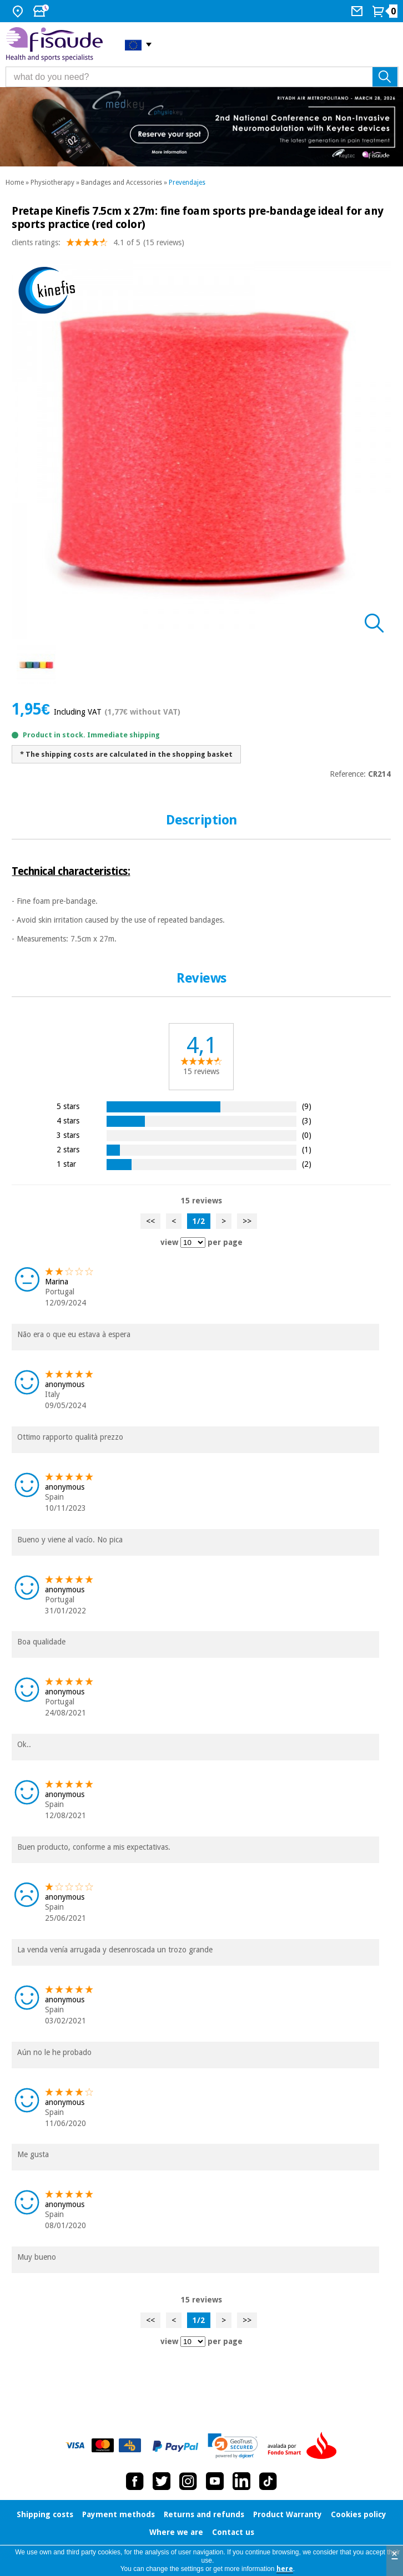 The height and width of the screenshot is (2576, 403). Describe the element at coordinates (233, 2532) in the screenshot. I see `Contact us` at that location.